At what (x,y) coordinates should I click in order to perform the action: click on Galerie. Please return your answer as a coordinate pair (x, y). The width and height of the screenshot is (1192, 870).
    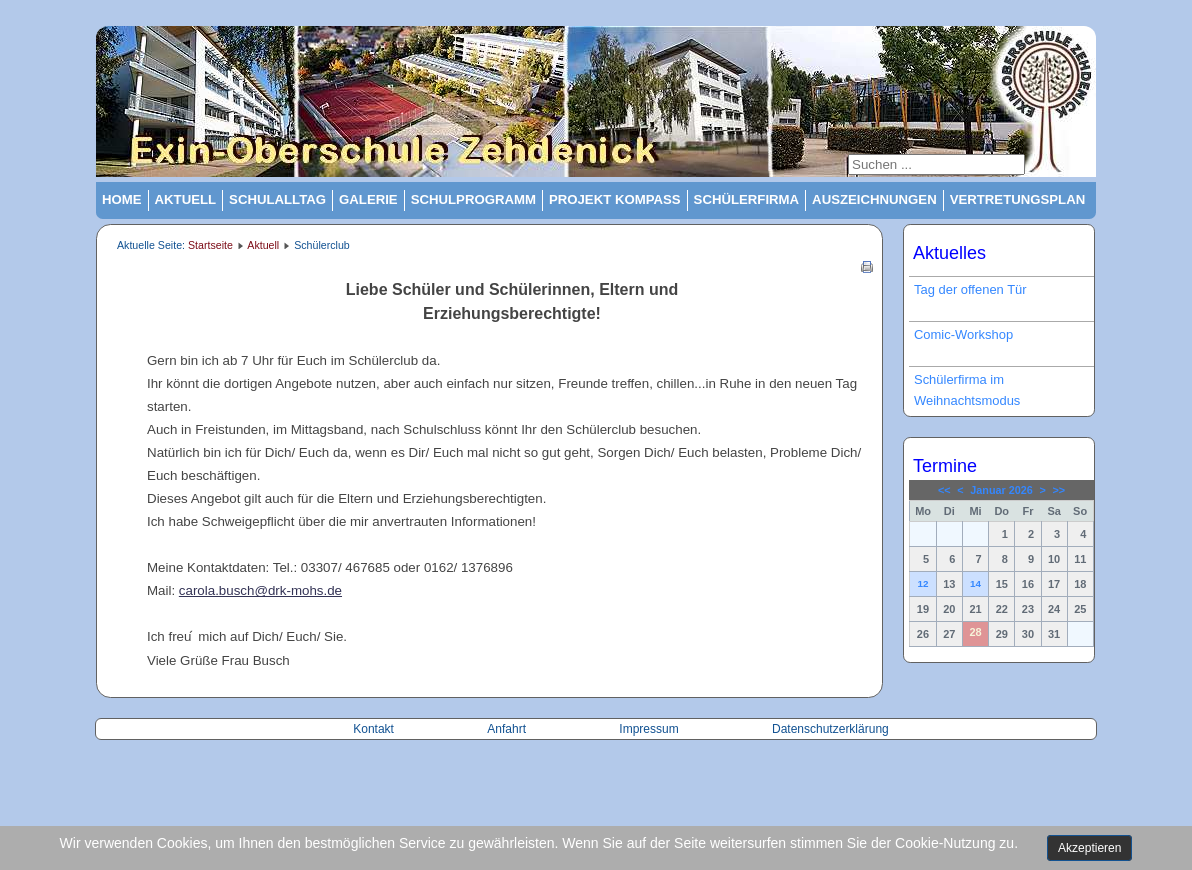
    Looking at the image, I should click on (368, 199).